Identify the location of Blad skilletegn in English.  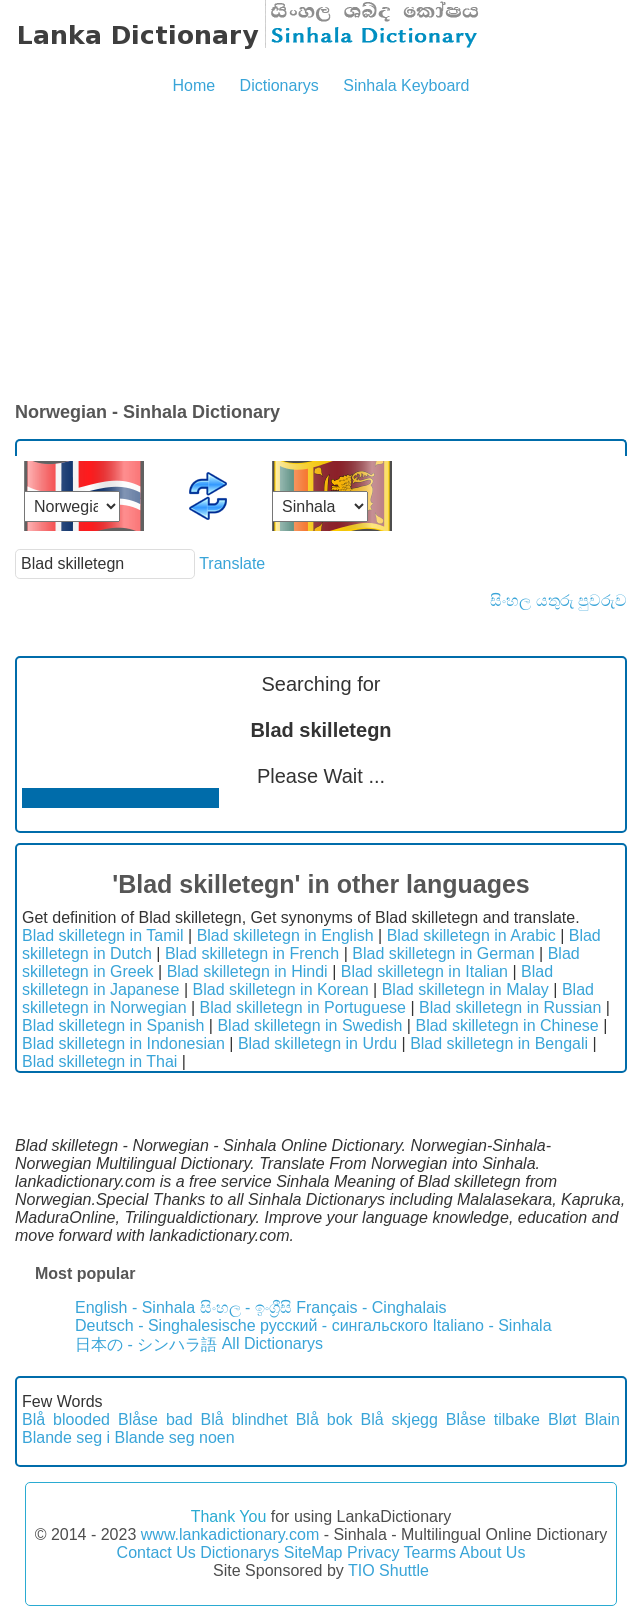
(285, 935).